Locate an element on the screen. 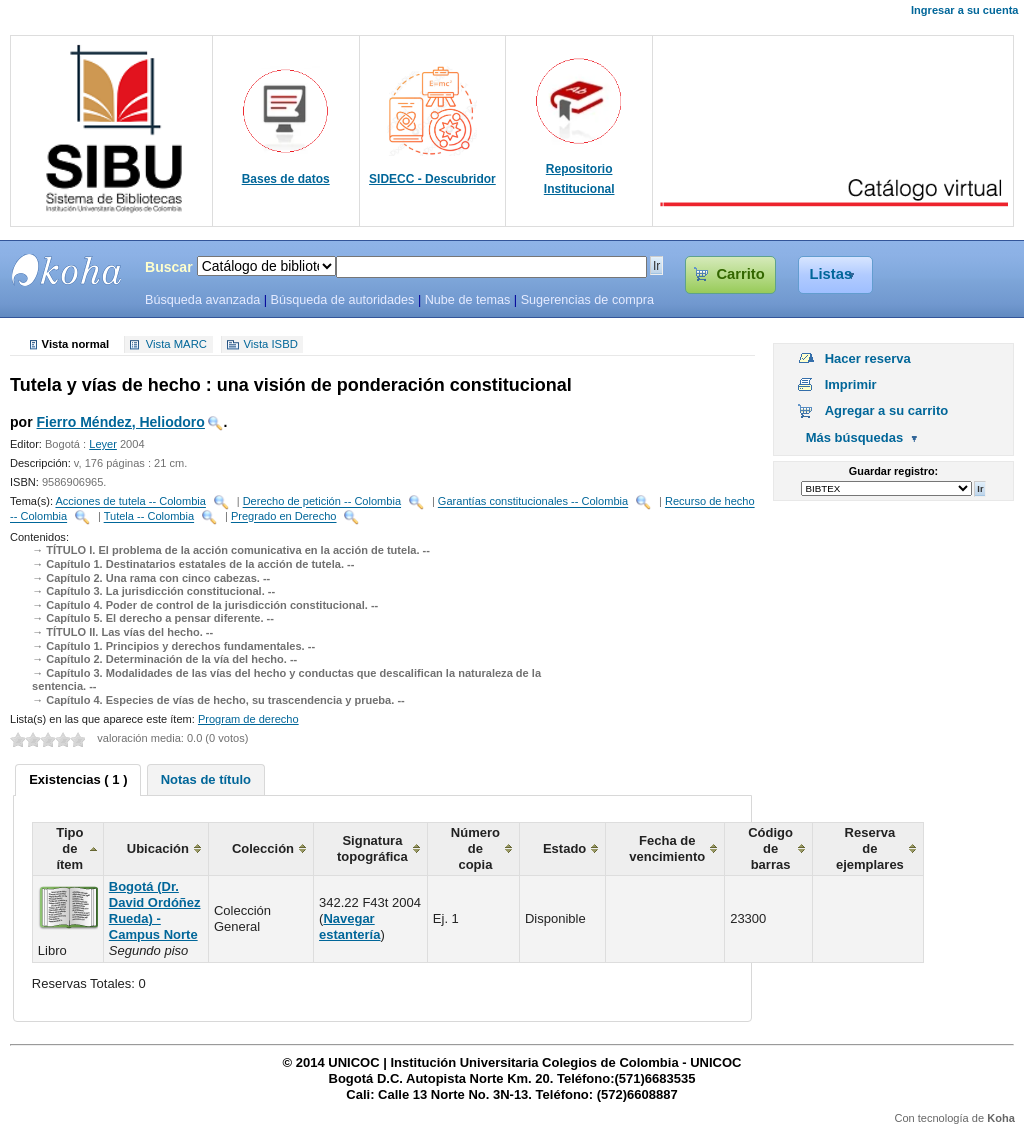  Más búsquedas is located at coordinates (855, 437).